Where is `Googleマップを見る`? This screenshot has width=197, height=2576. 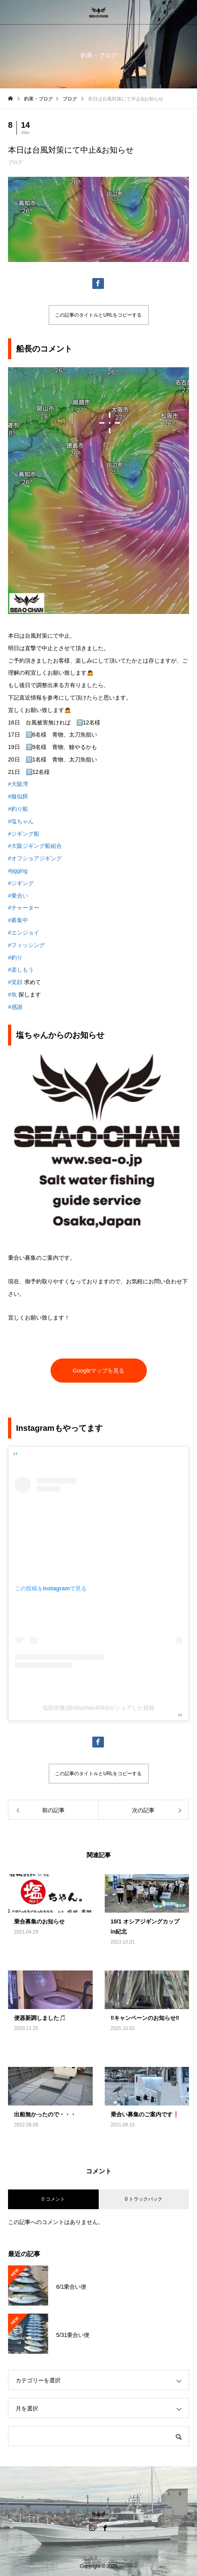 Googleマップを見る is located at coordinates (98, 1370).